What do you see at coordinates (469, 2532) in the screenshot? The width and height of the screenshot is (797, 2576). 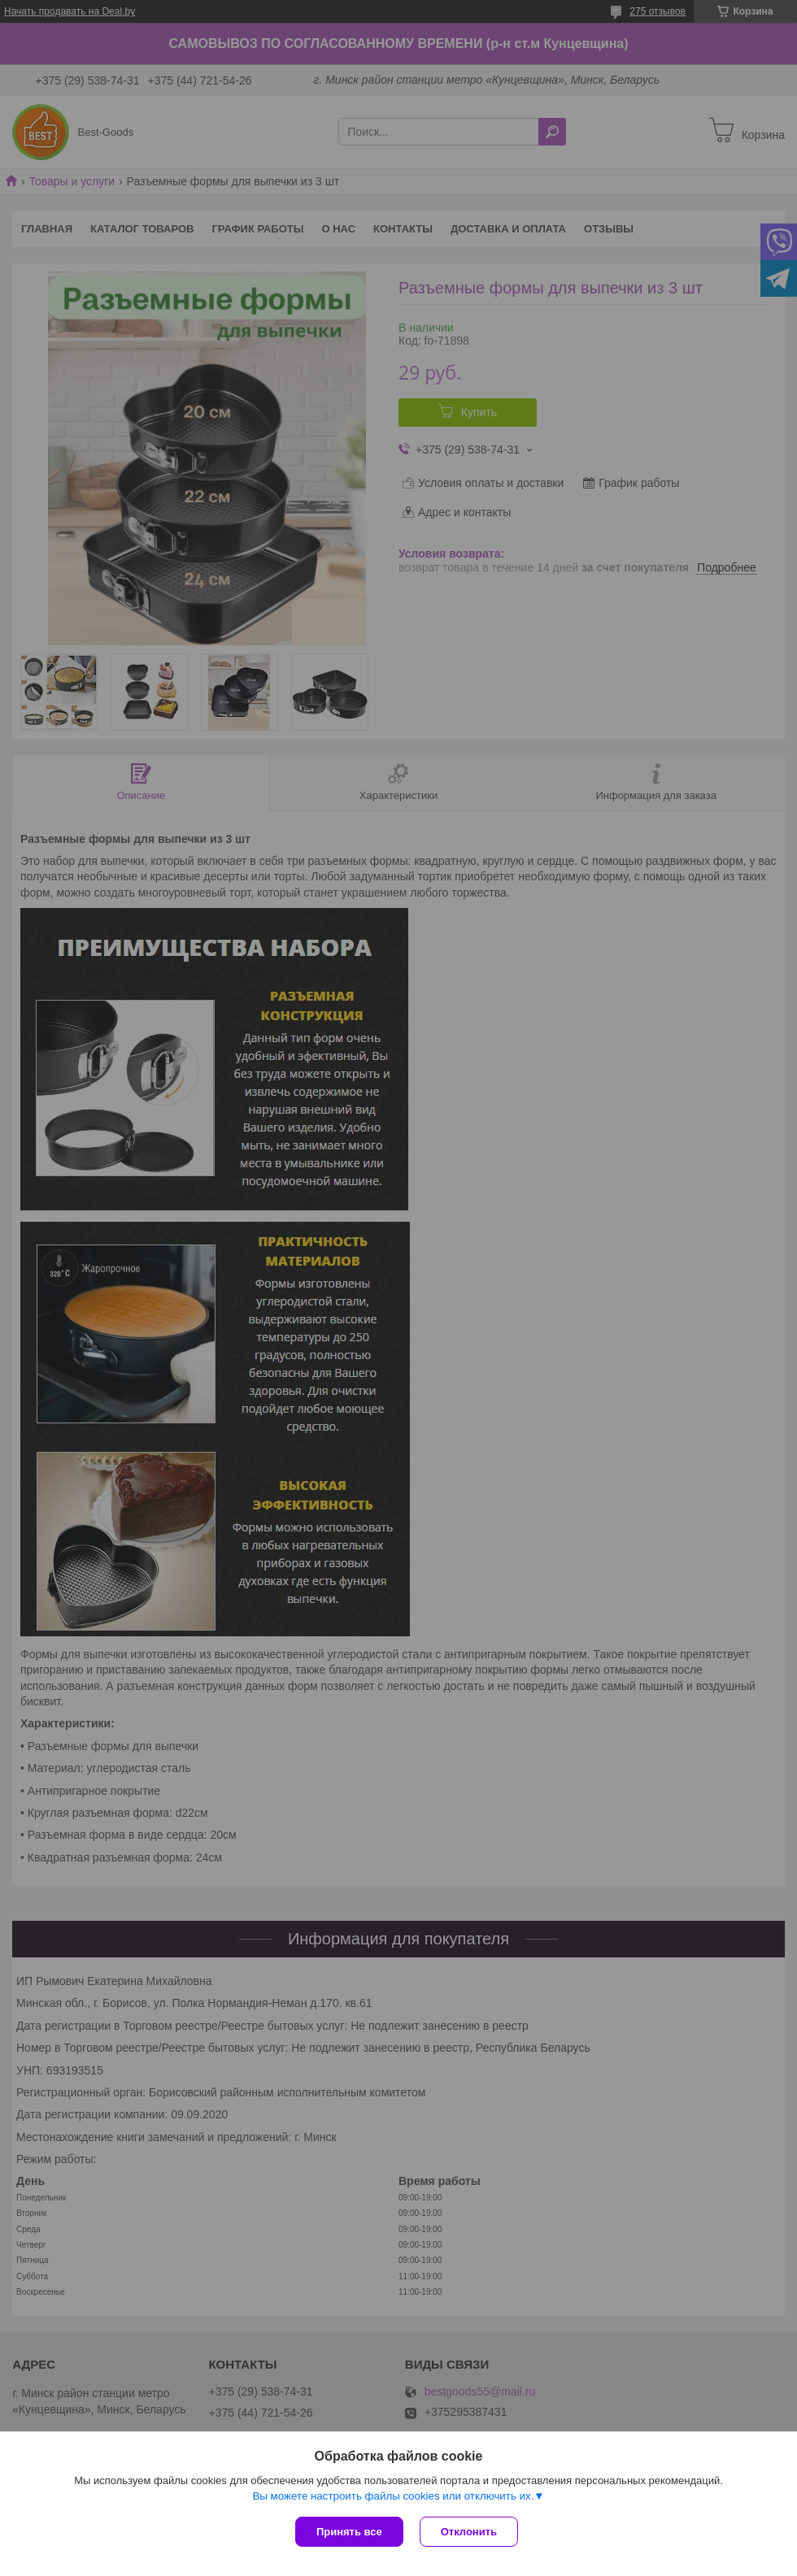 I see `Отклонить` at bounding box center [469, 2532].